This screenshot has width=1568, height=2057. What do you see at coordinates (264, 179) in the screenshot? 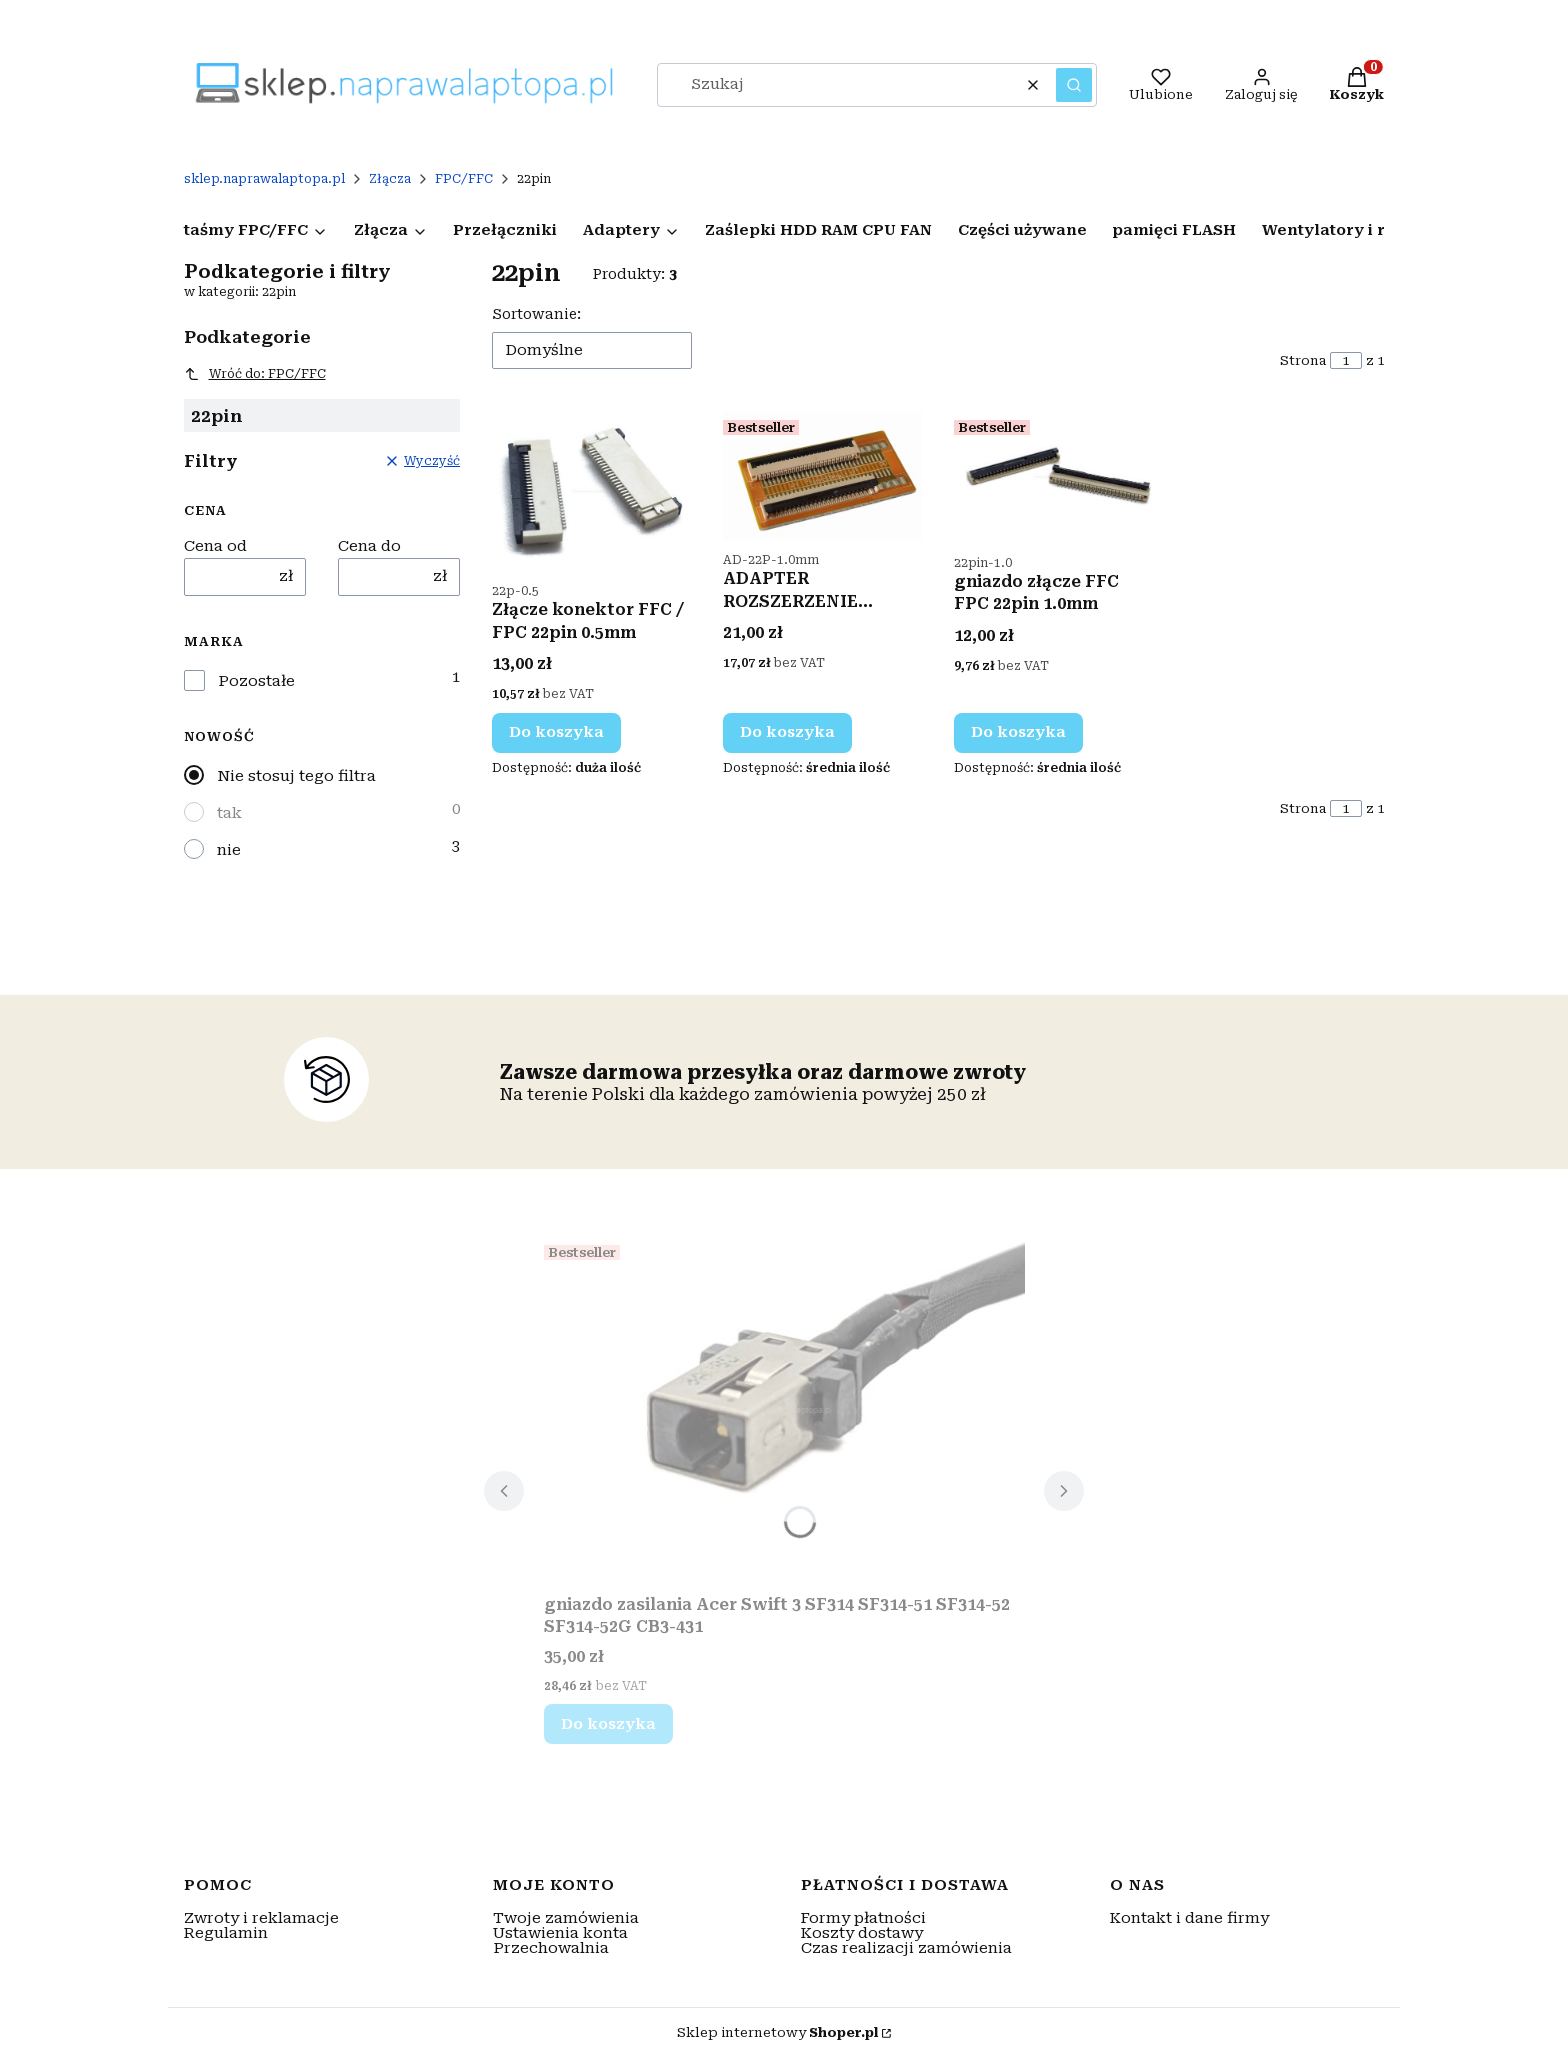
I see `sklep.naprawalaptopa.pl` at bounding box center [264, 179].